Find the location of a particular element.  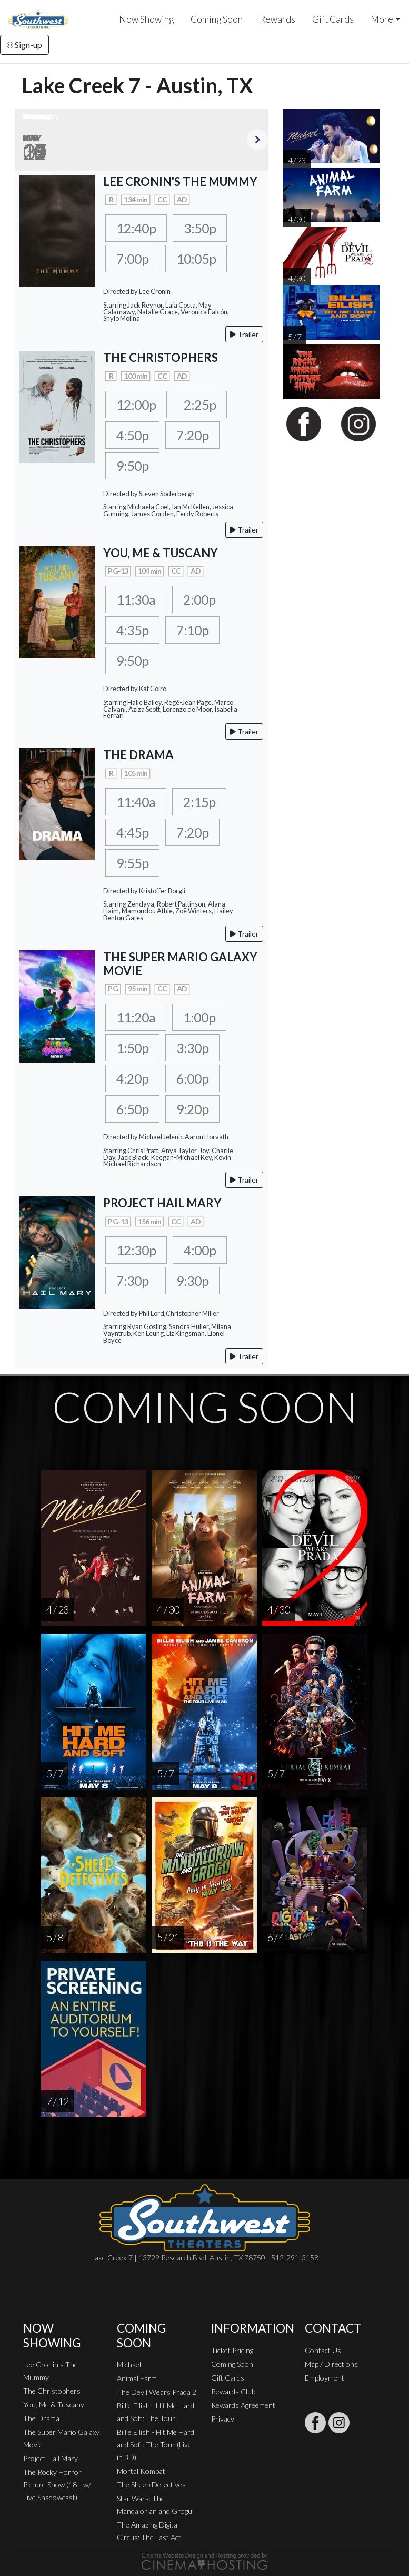

10:05p is located at coordinates (196, 259).